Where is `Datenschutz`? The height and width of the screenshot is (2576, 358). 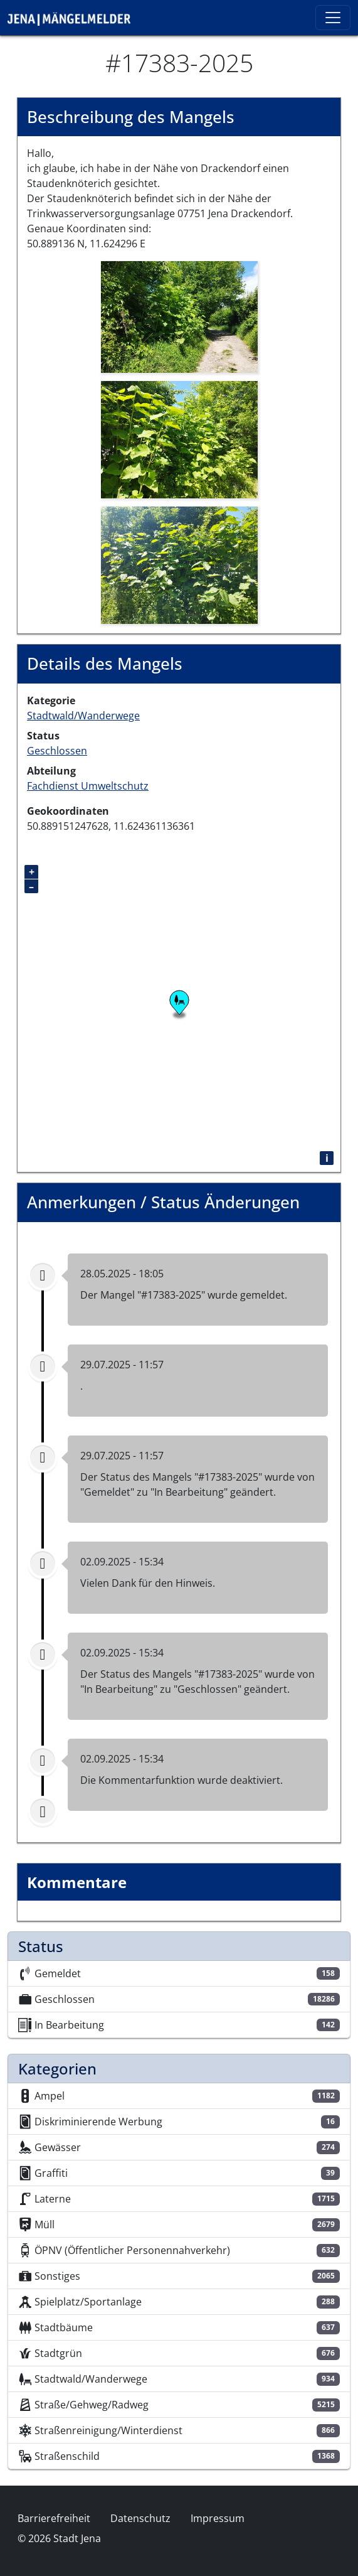
Datenschutz is located at coordinates (140, 2518).